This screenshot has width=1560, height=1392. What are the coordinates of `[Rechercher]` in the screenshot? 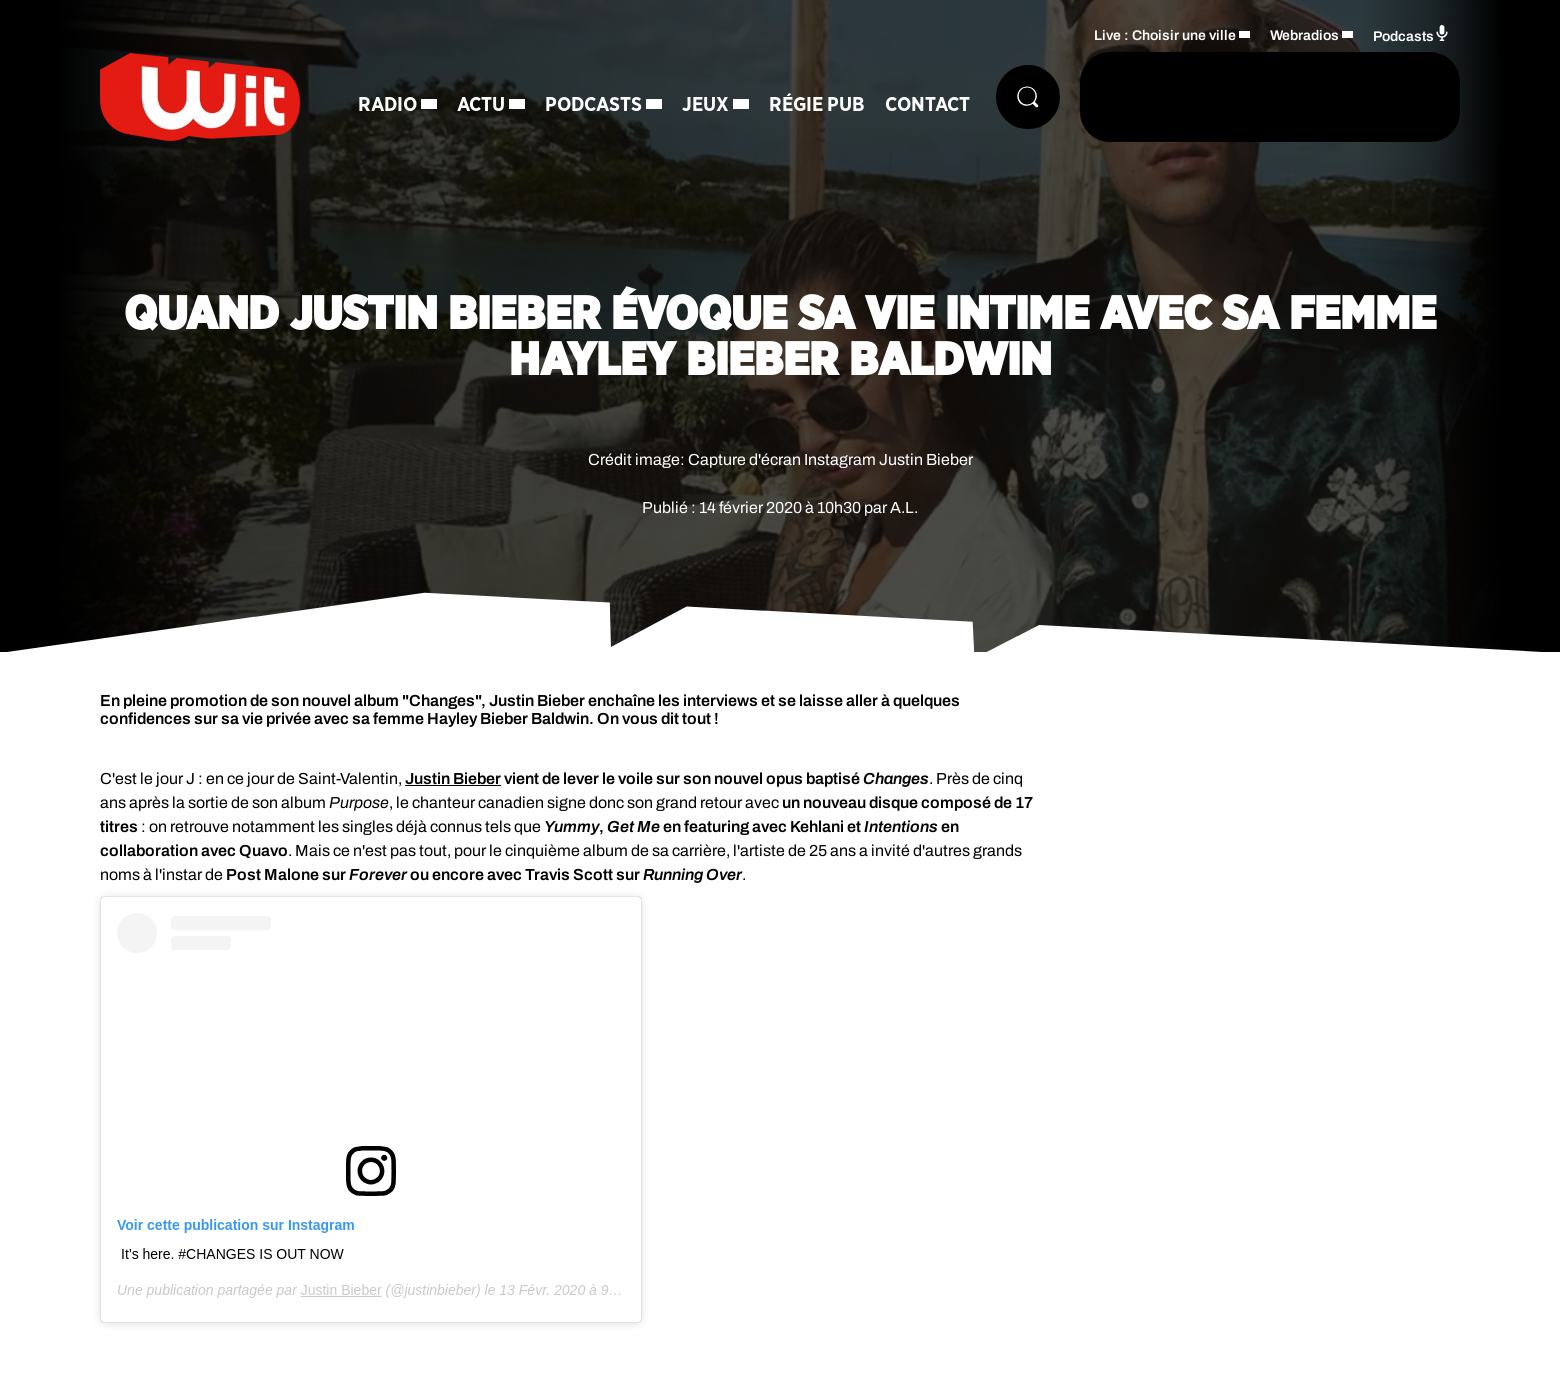 It's located at (1028, 97).